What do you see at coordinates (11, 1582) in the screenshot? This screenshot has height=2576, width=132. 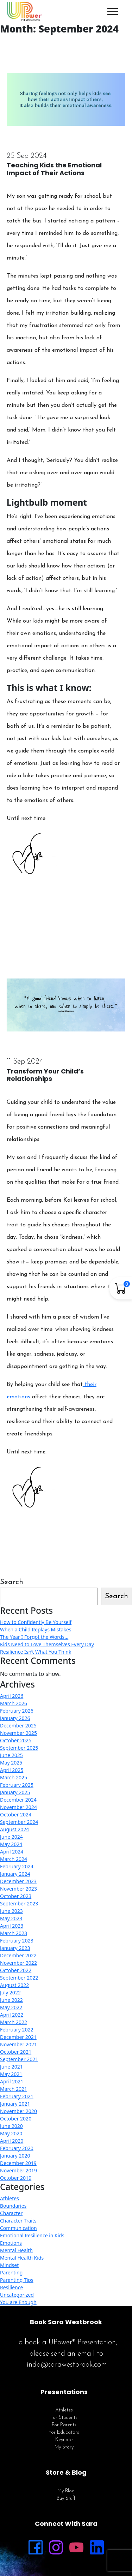 I see `Search` at bounding box center [11, 1582].